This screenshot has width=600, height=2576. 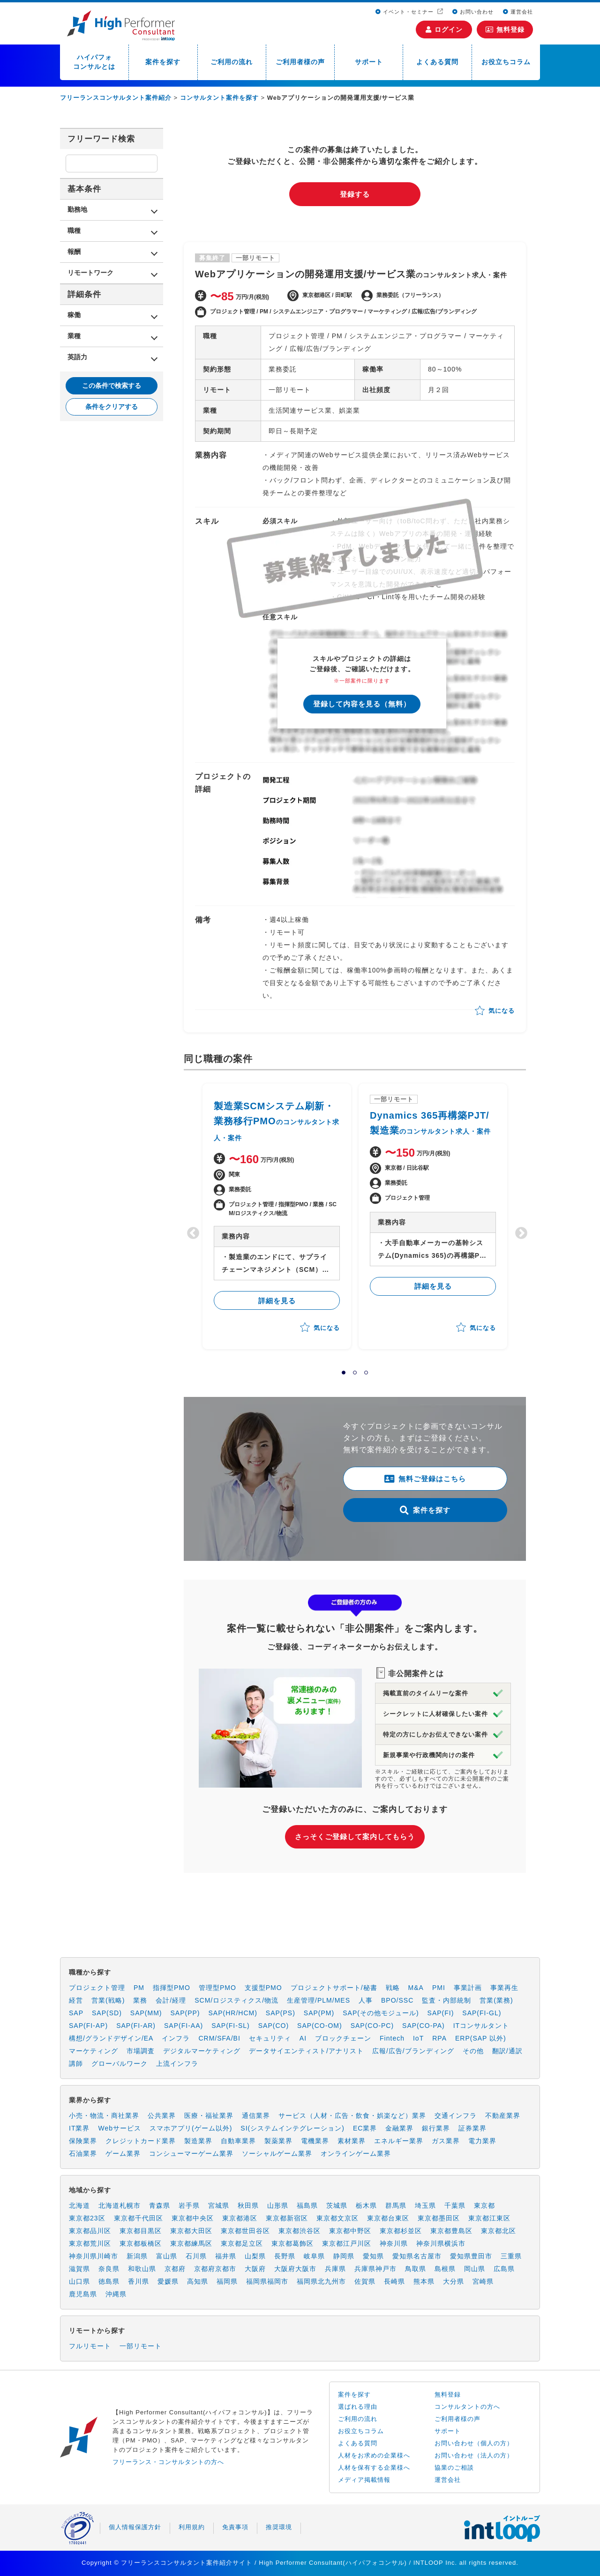 What do you see at coordinates (413, 2051) in the screenshot?
I see `広報/広告/ブランディング` at bounding box center [413, 2051].